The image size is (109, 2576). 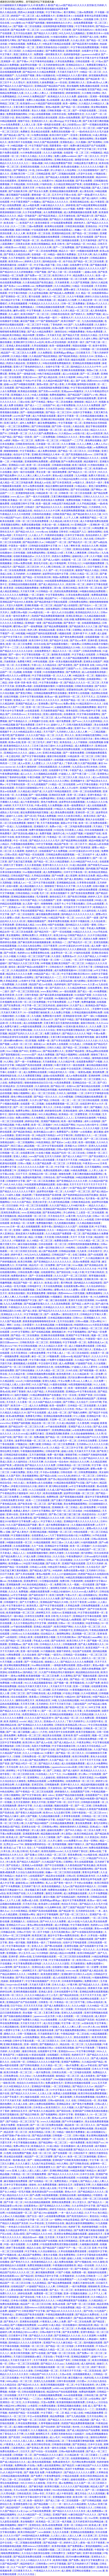 What do you see at coordinates (60, 1068) in the screenshot?
I see `www.超碰` at bounding box center [60, 1068].